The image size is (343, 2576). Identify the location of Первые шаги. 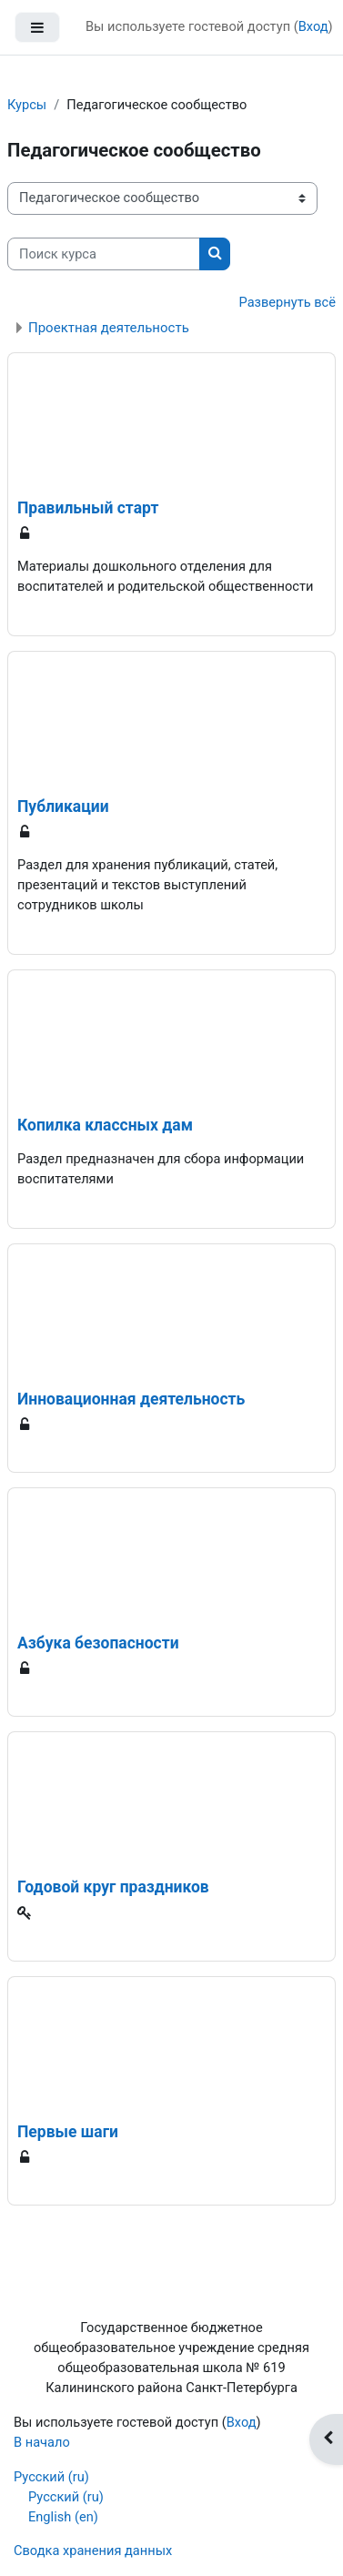
(67, 2132).